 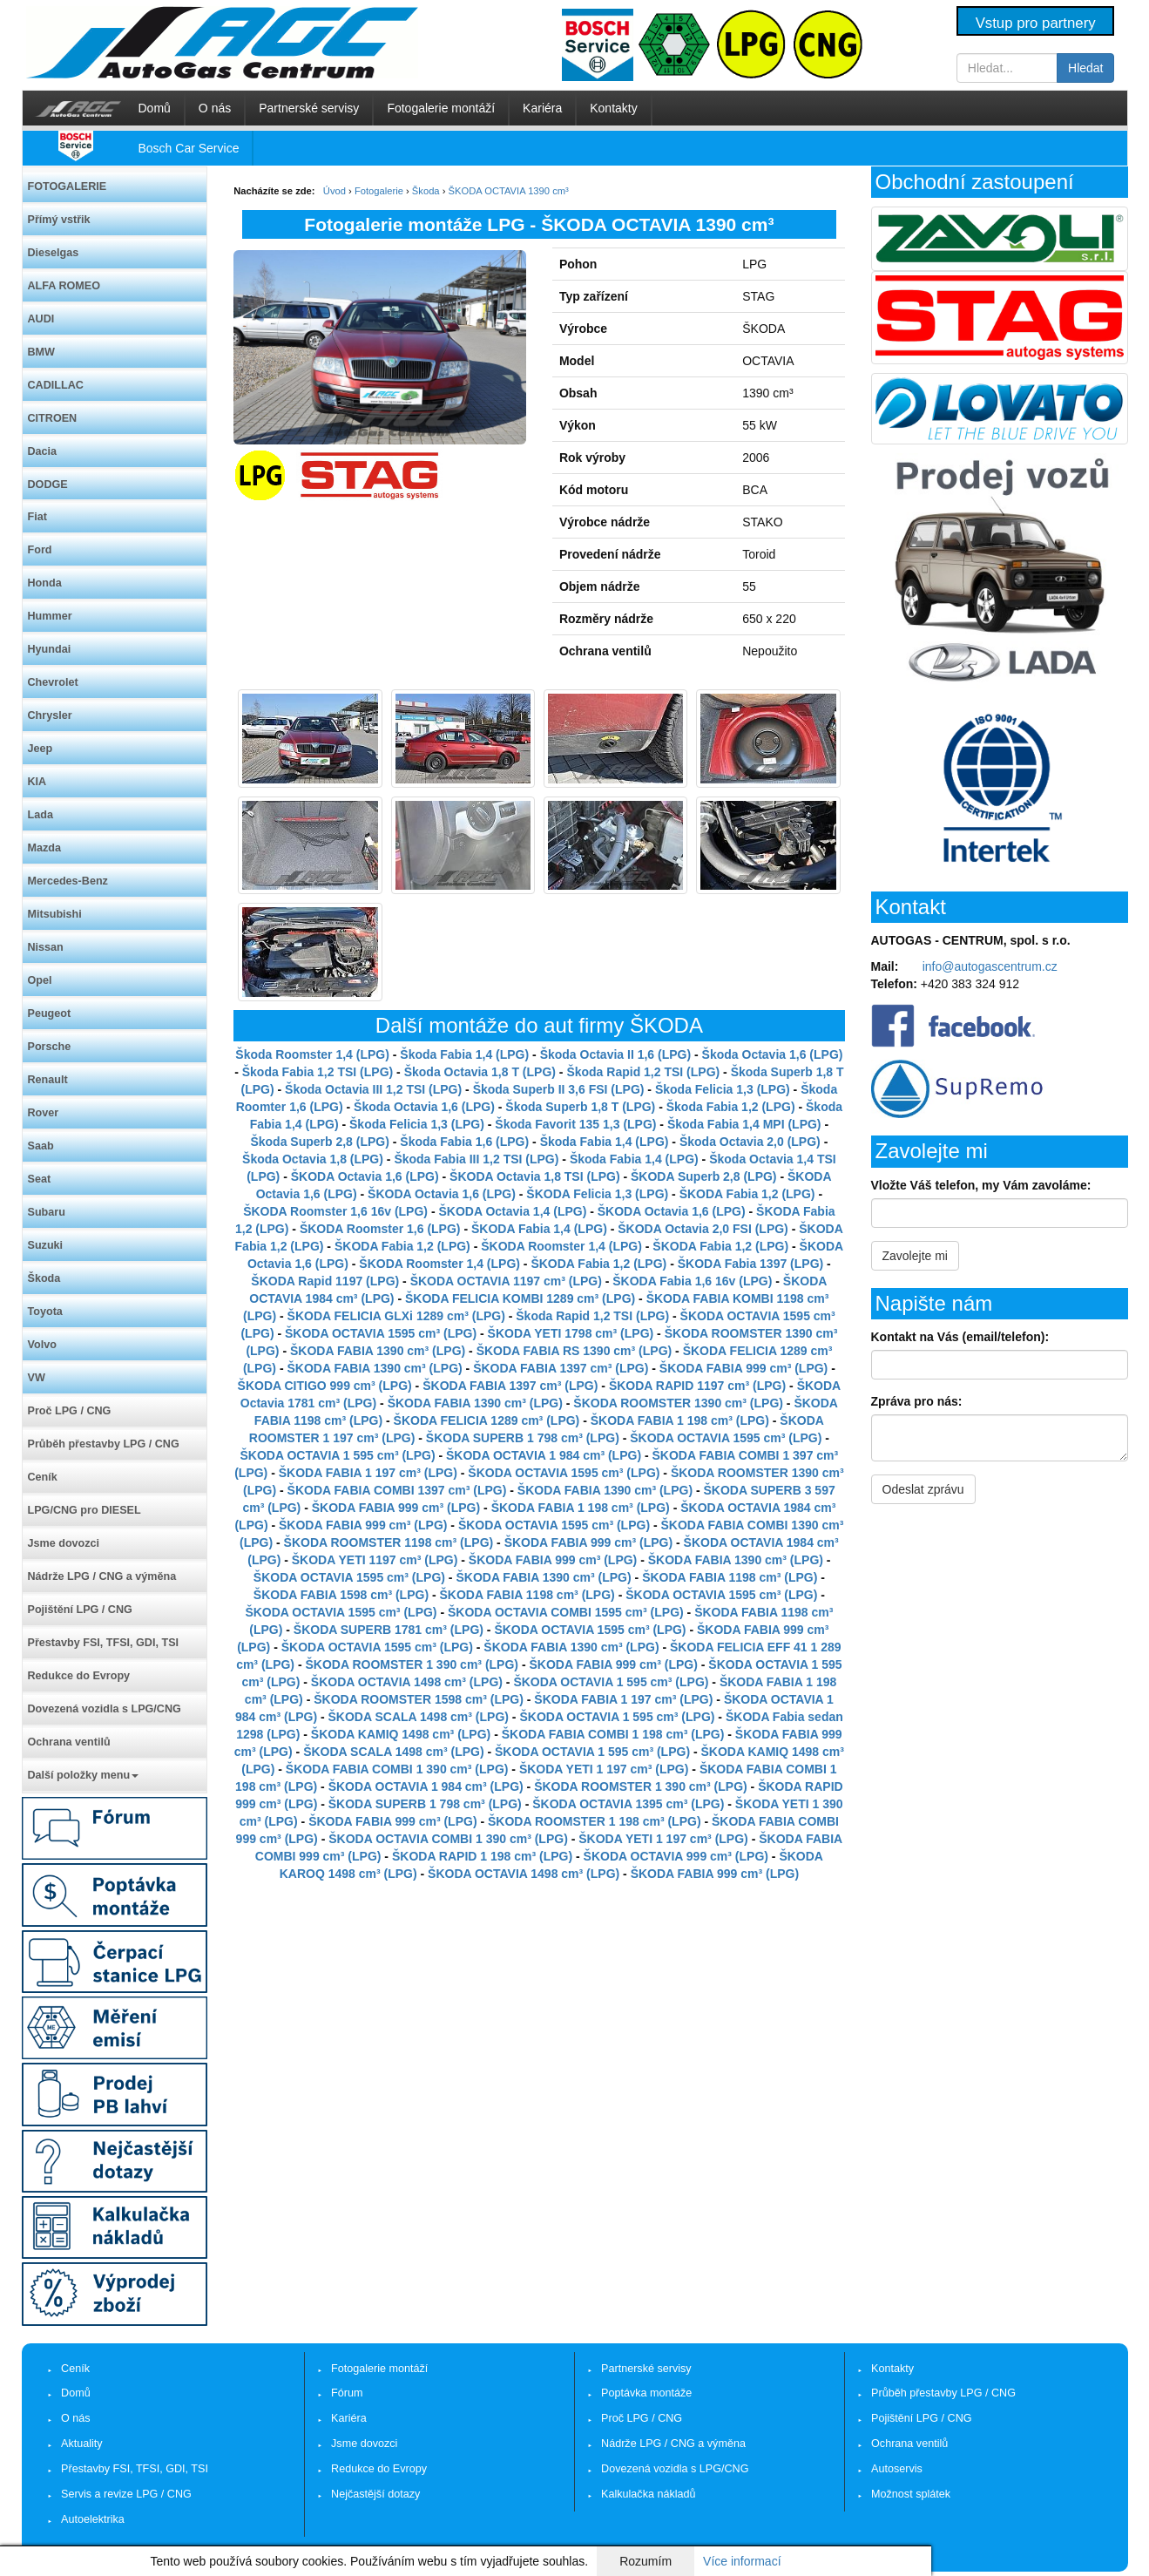 I want to click on Ford, so click(x=40, y=550).